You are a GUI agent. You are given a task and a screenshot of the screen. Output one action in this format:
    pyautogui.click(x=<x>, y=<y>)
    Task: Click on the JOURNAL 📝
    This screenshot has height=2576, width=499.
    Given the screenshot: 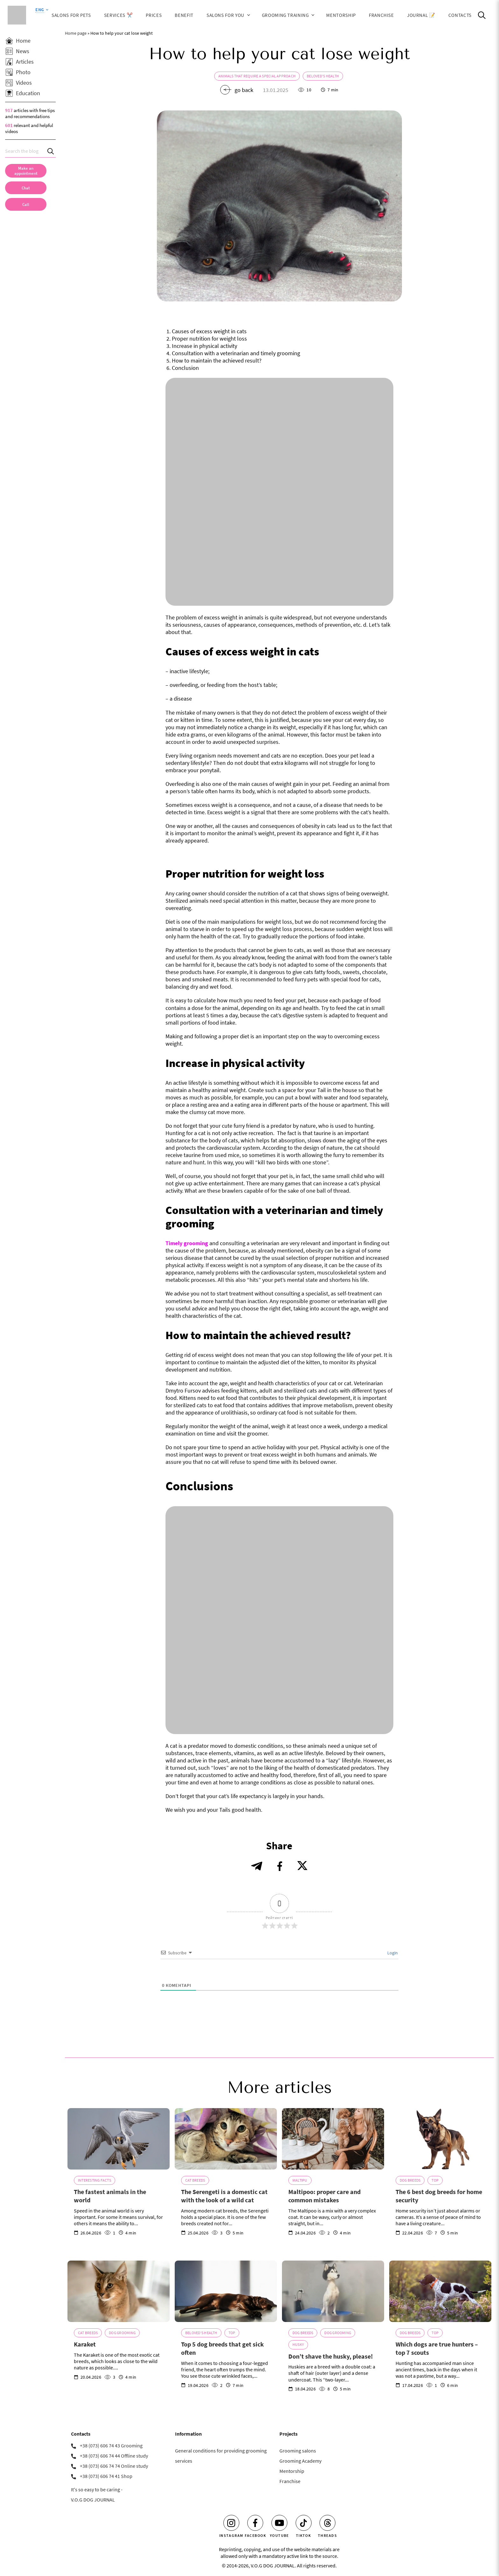 What is the action you would take?
    pyautogui.click(x=421, y=15)
    